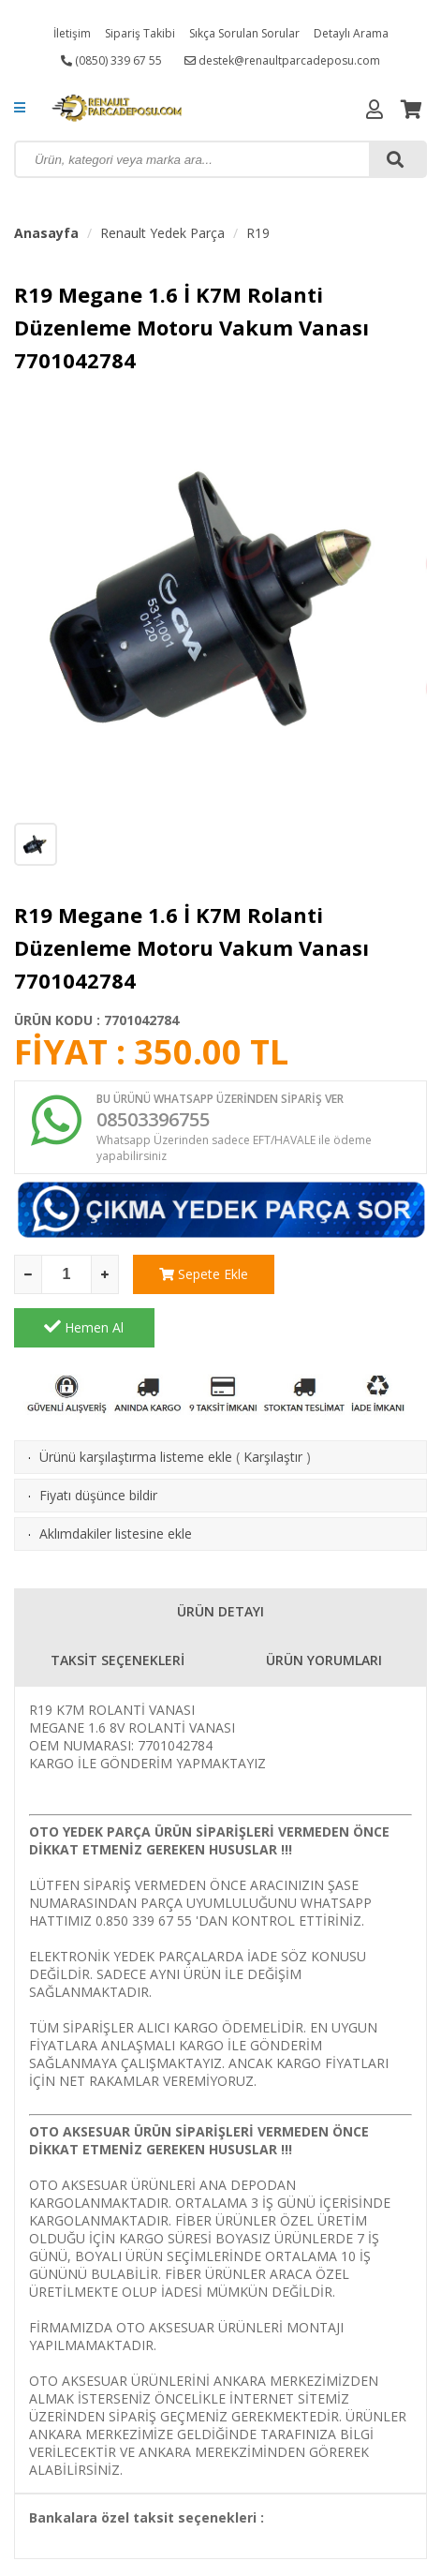 The width and height of the screenshot is (441, 2576). I want to click on Hemen Al, so click(357, 1273).